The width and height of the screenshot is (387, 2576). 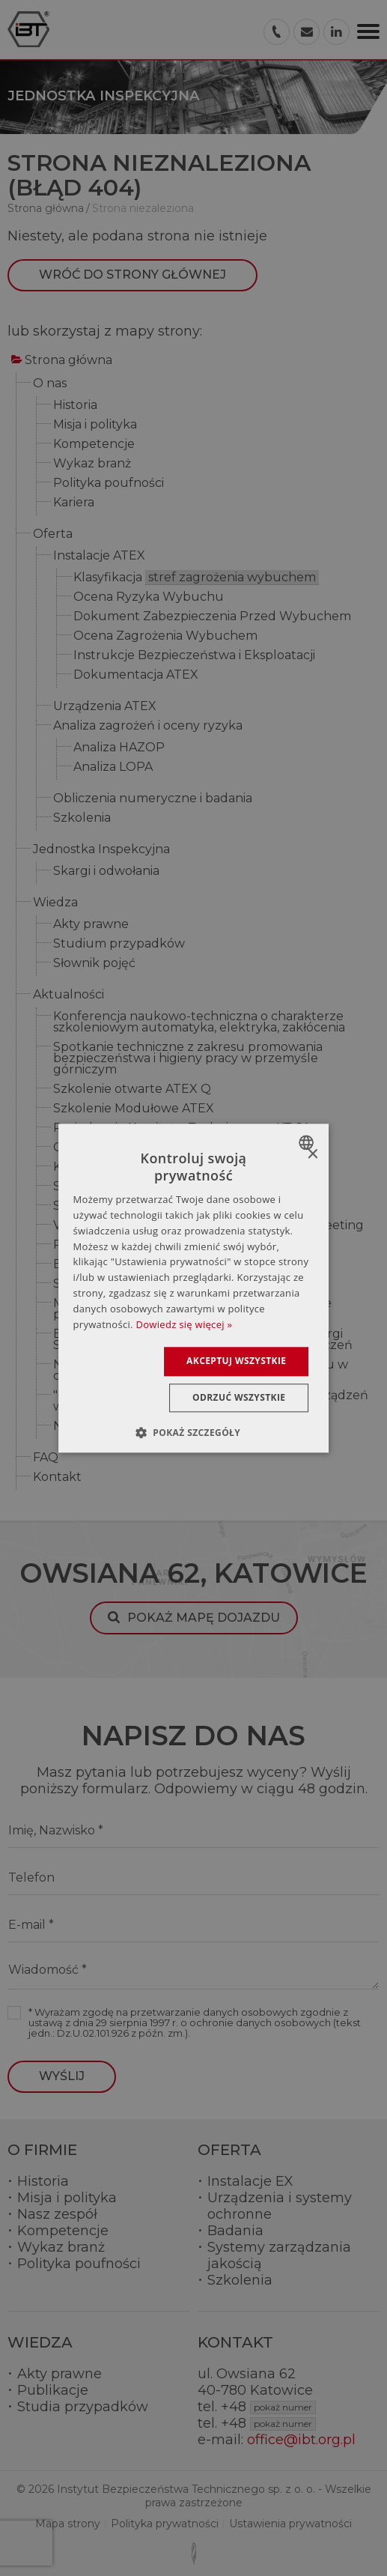 I want to click on Konferencja naukowo-techniczna o charakterze szkoleniowym automatyka, elektryka, zakłócenia, so click(x=199, y=1022).